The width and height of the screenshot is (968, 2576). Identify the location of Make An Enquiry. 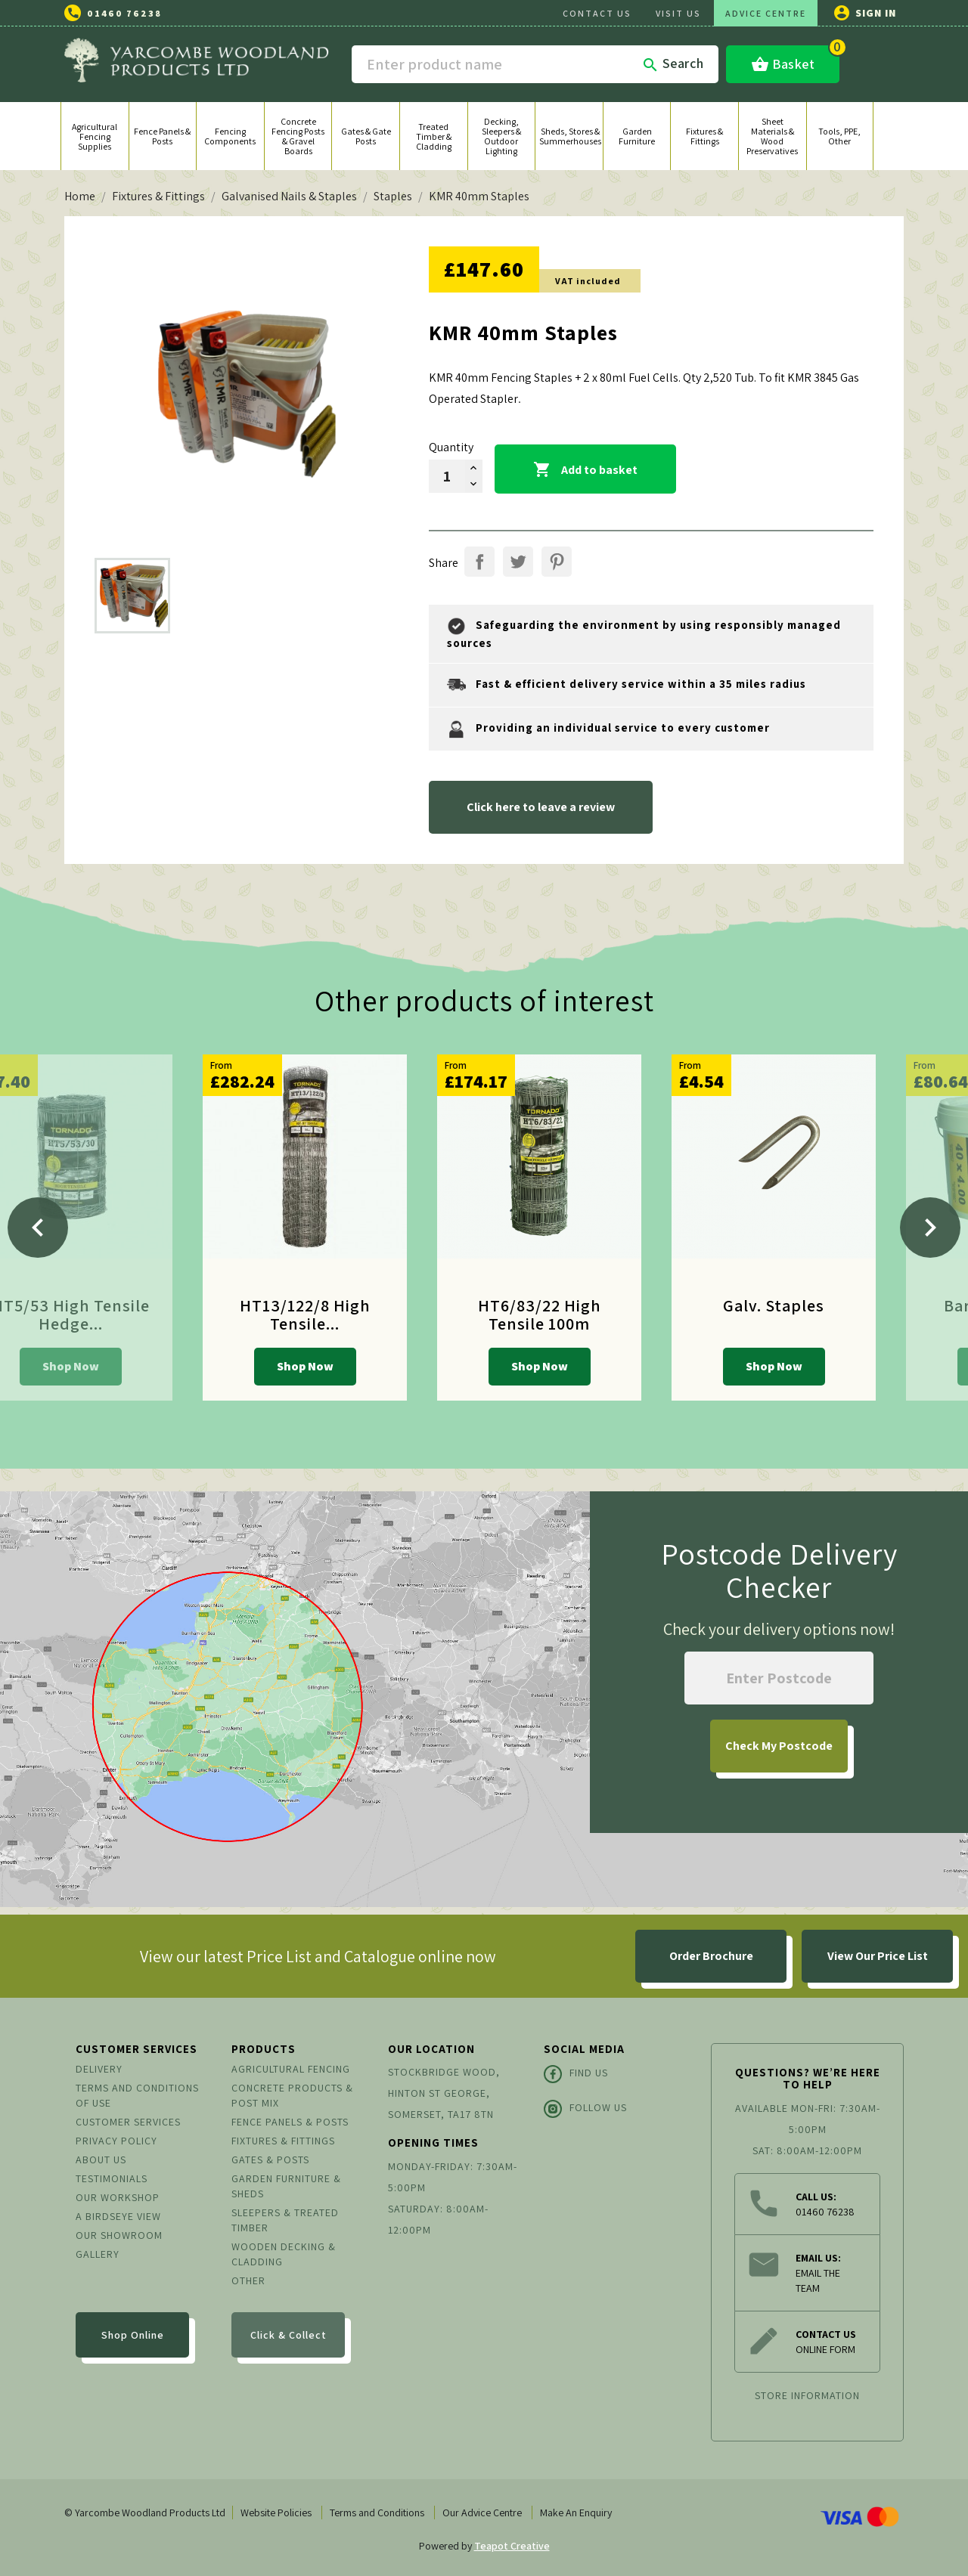
(576, 2512).